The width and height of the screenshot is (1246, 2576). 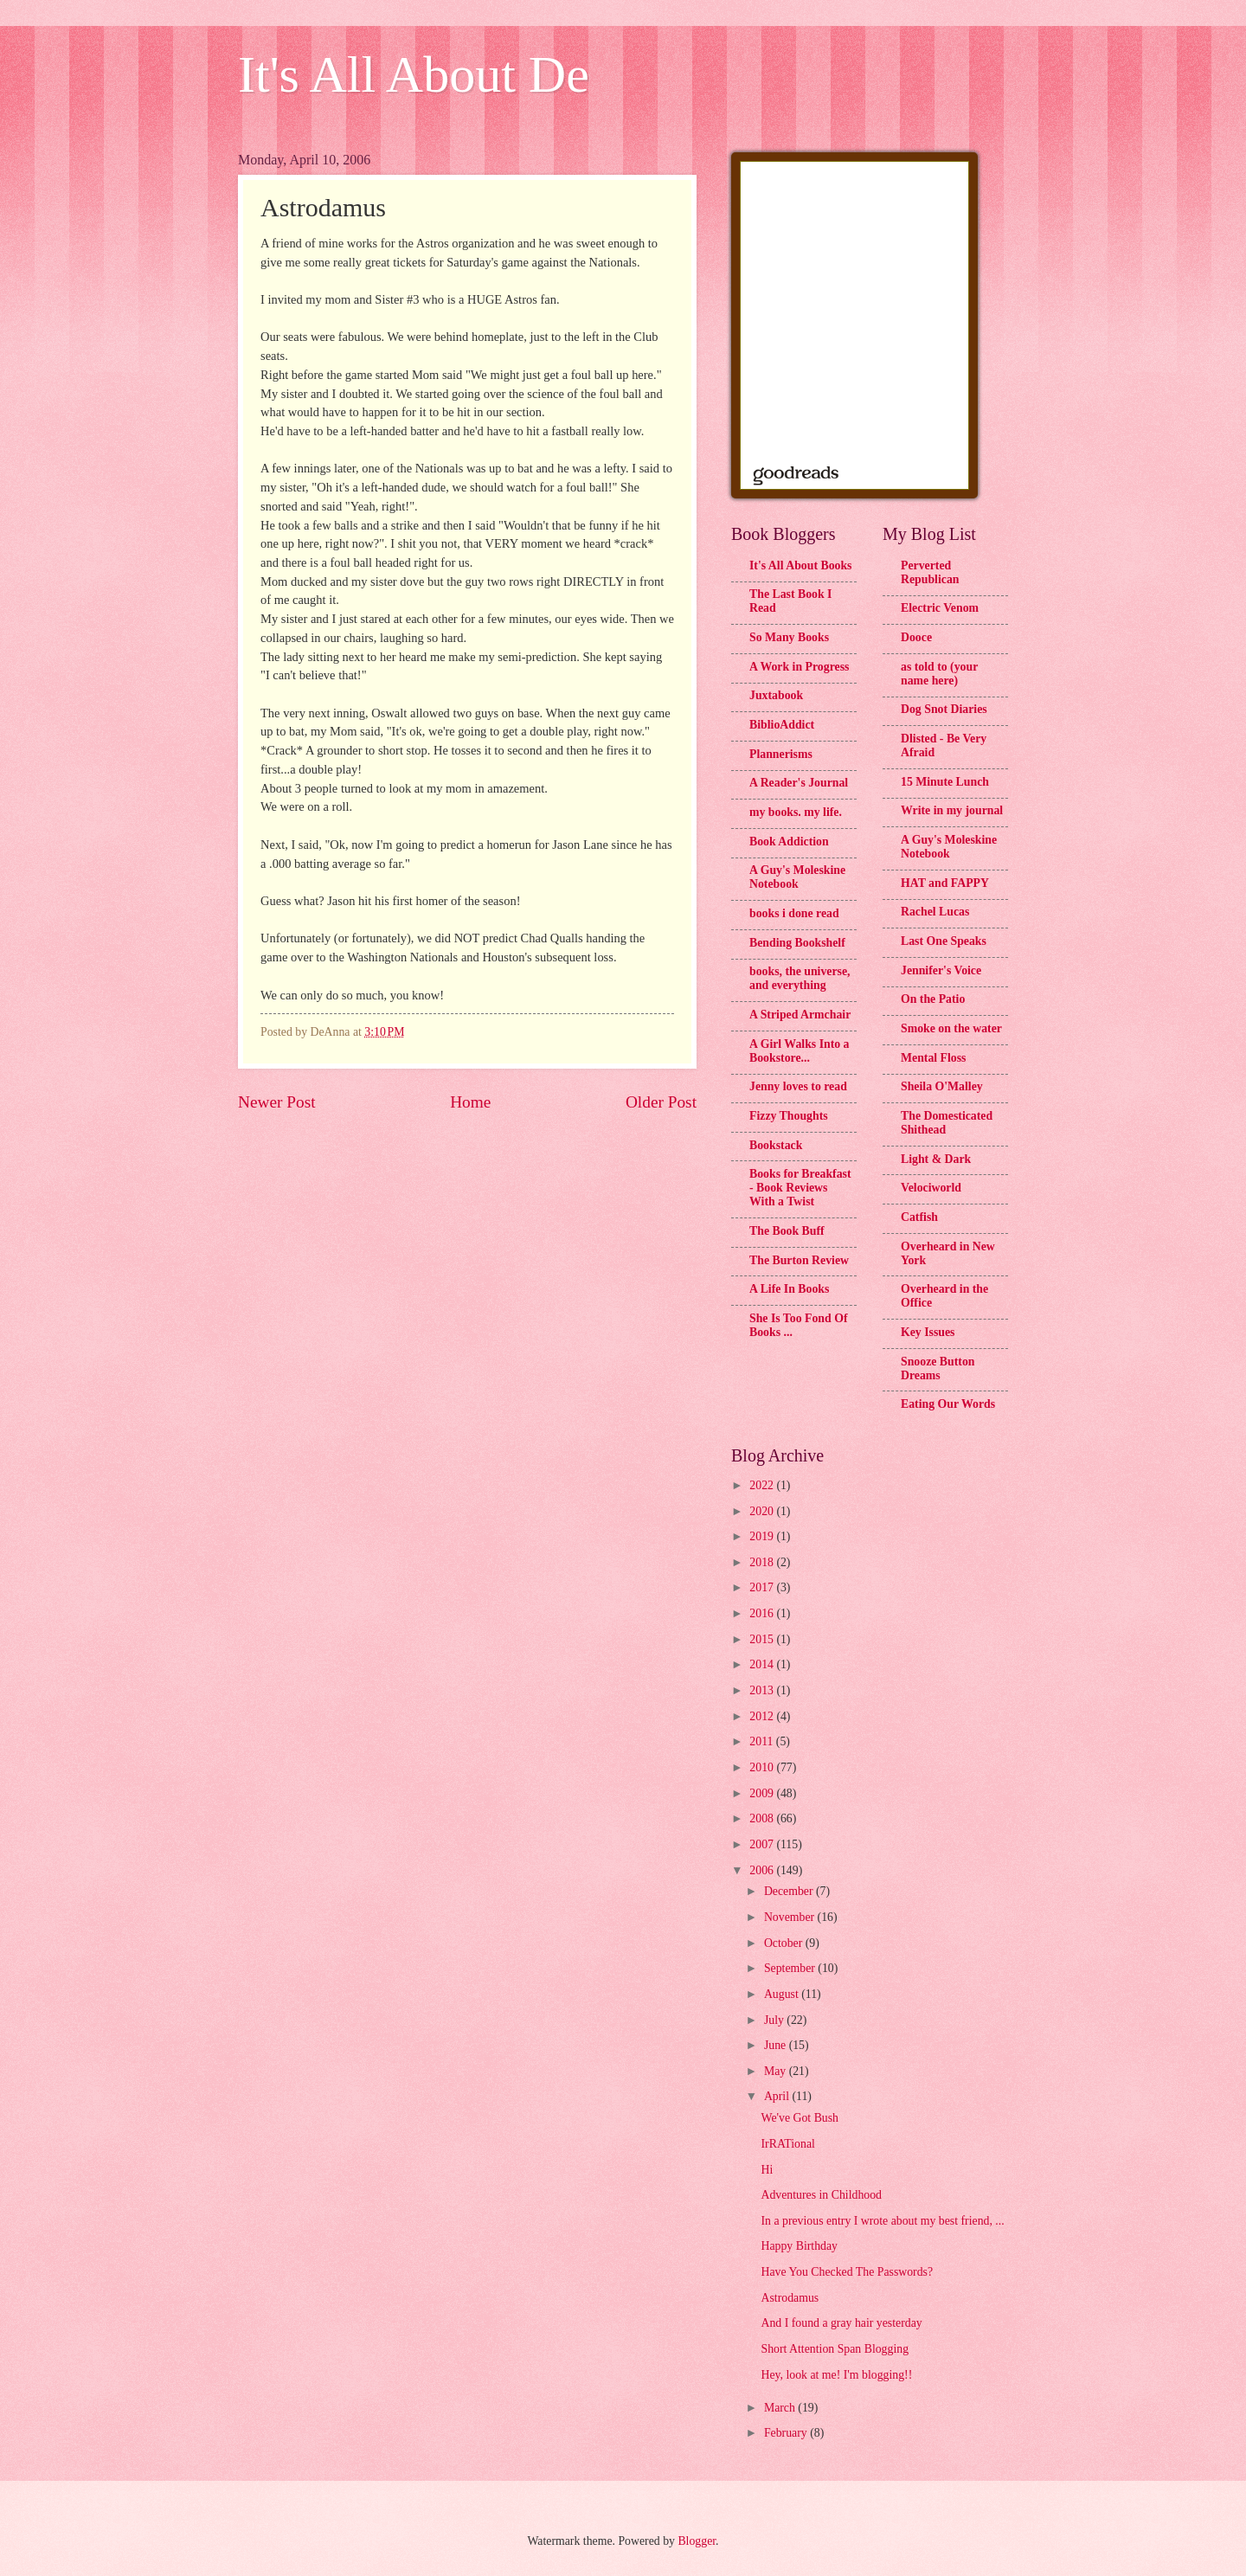 What do you see at coordinates (788, 1115) in the screenshot?
I see `Fizzy Thoughts` at bounding box center [788, 1115].